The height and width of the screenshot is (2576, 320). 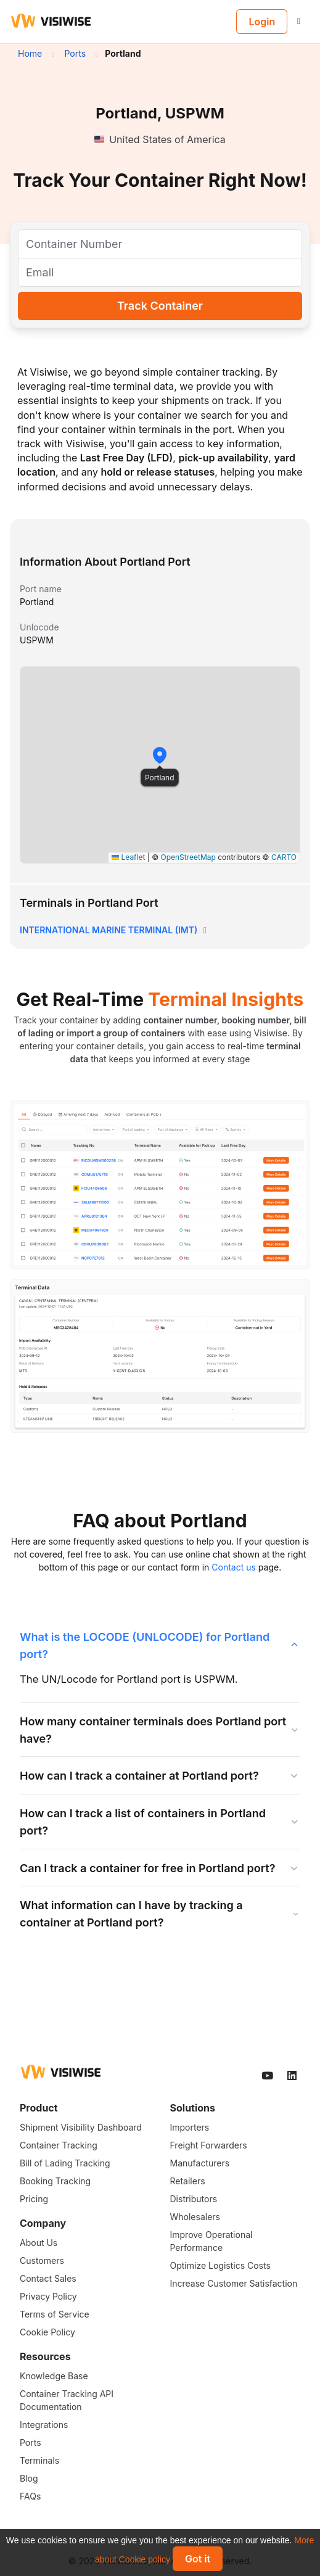 What do you see at coordinates (44, 2424) in the screenshot?
I see `Integrations` at bounding box center [44, 2424].